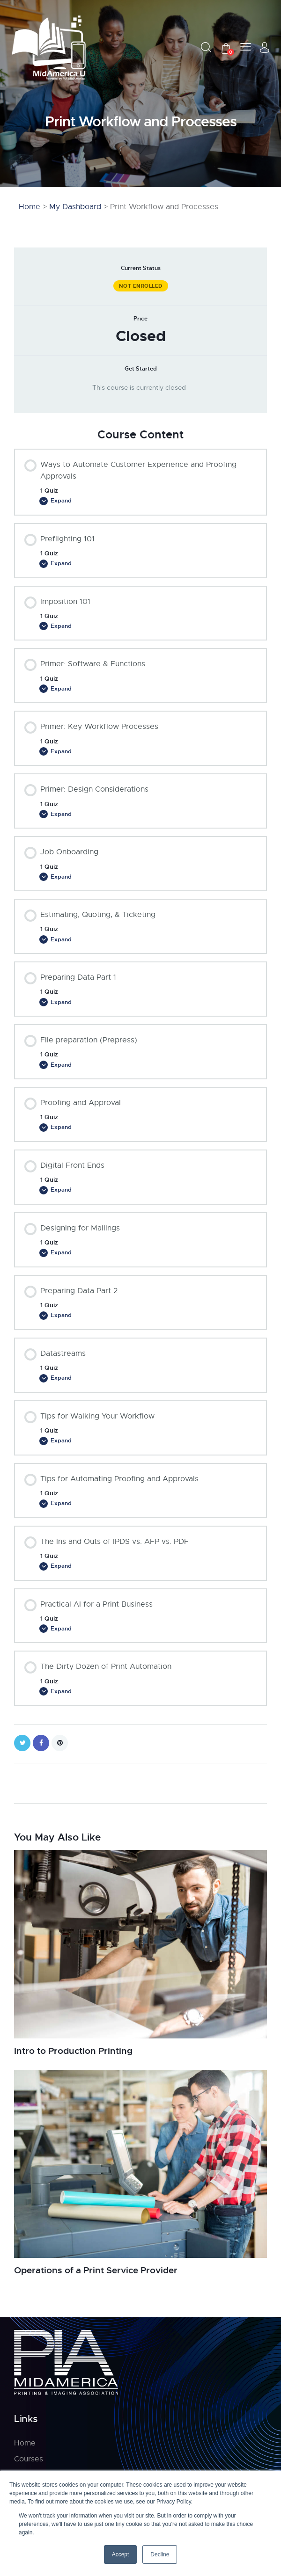 This screenshot has height=2576, width=281. Describe the element at coordinates (159, 2554) in the screenshot. I see `Decline [button]` at that location.